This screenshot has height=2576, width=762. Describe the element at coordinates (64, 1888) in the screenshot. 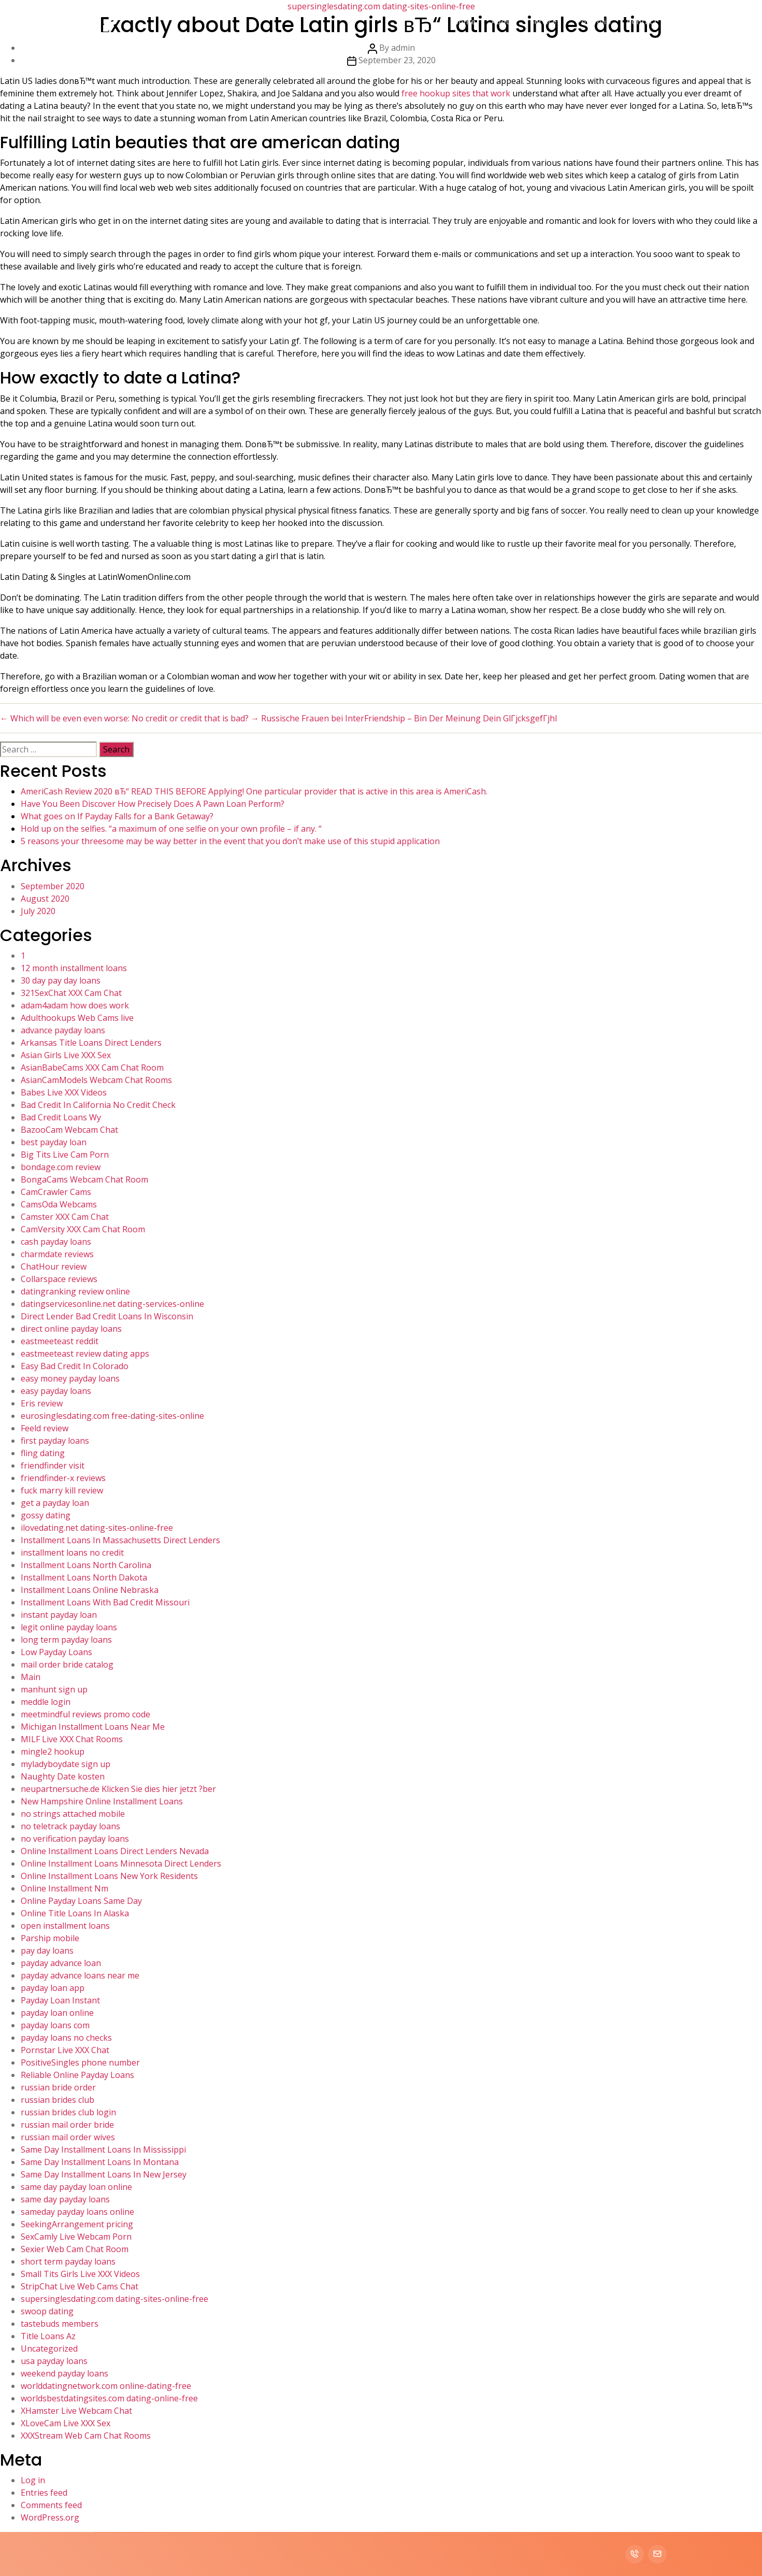

I see `Online Installment Nm` at that location.